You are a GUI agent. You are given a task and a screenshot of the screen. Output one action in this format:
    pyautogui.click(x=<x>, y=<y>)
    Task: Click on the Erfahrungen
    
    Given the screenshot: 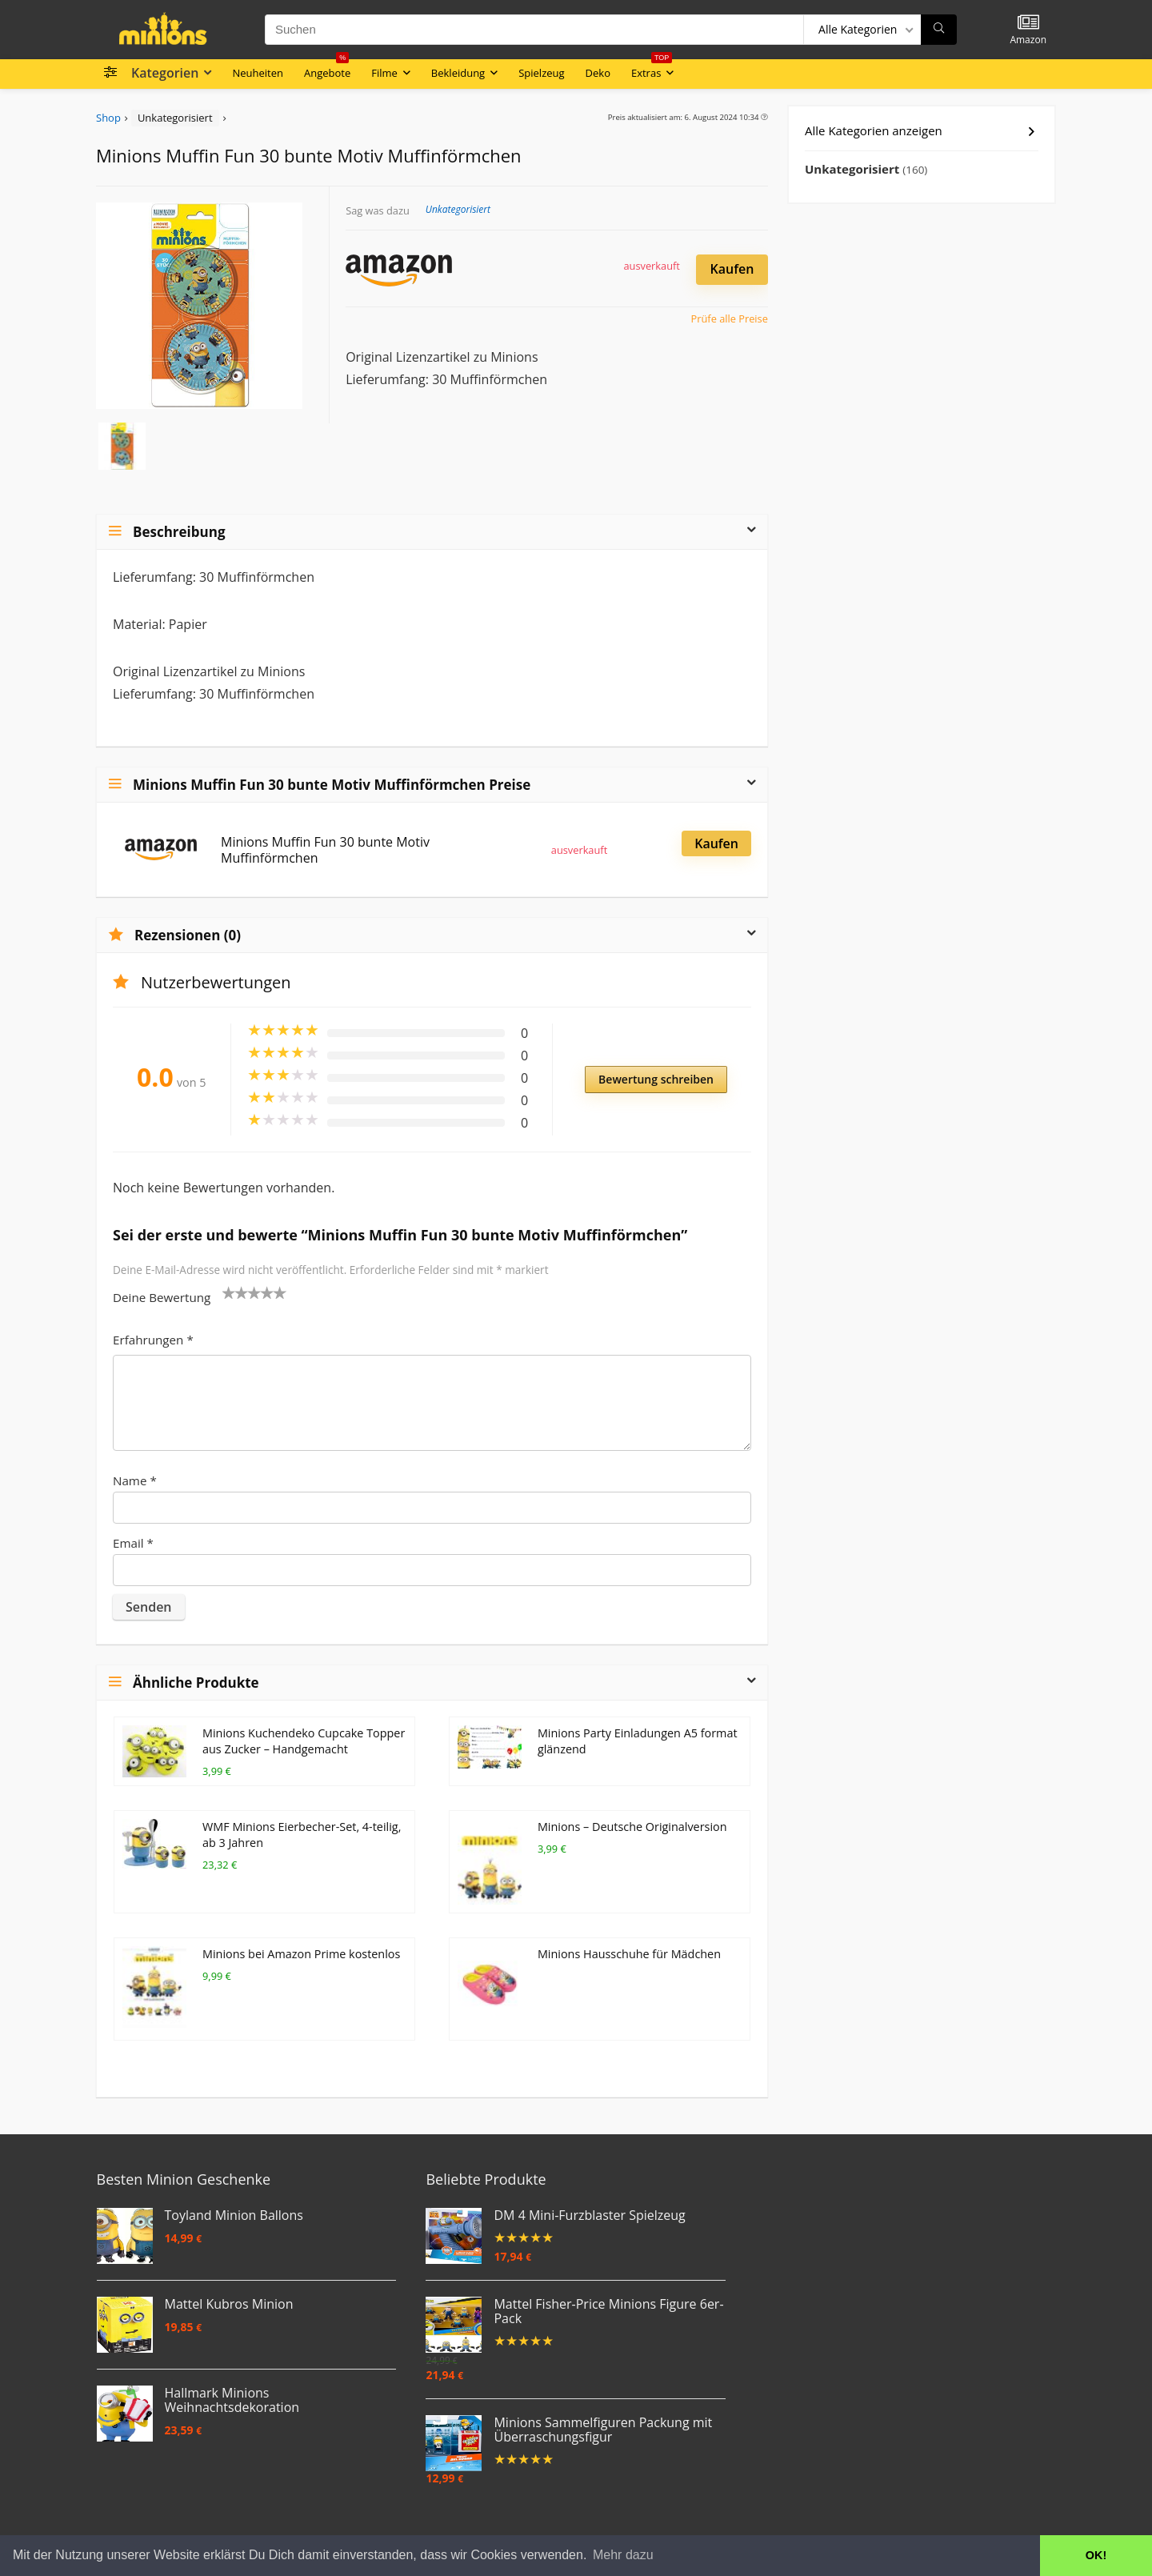 What is the action you would take?
    pyautogui.click(x=153, y=1340)
    